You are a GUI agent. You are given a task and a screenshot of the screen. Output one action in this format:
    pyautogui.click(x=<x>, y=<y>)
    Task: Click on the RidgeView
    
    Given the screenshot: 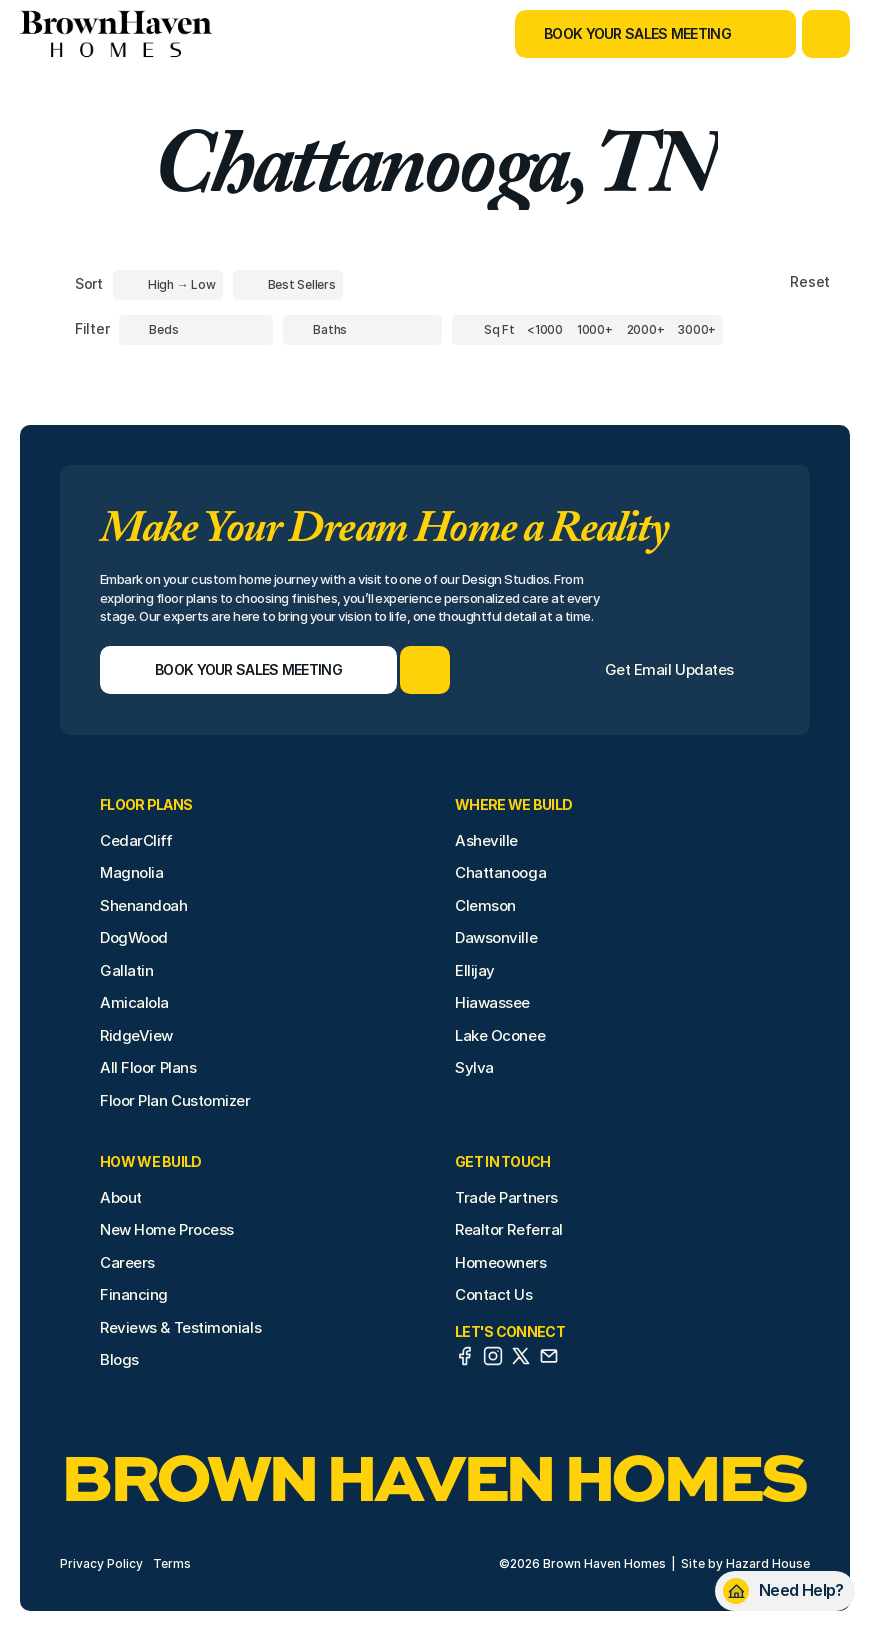 What is the action you would take?
    pyautogui.click(x=136, y=1035)
    